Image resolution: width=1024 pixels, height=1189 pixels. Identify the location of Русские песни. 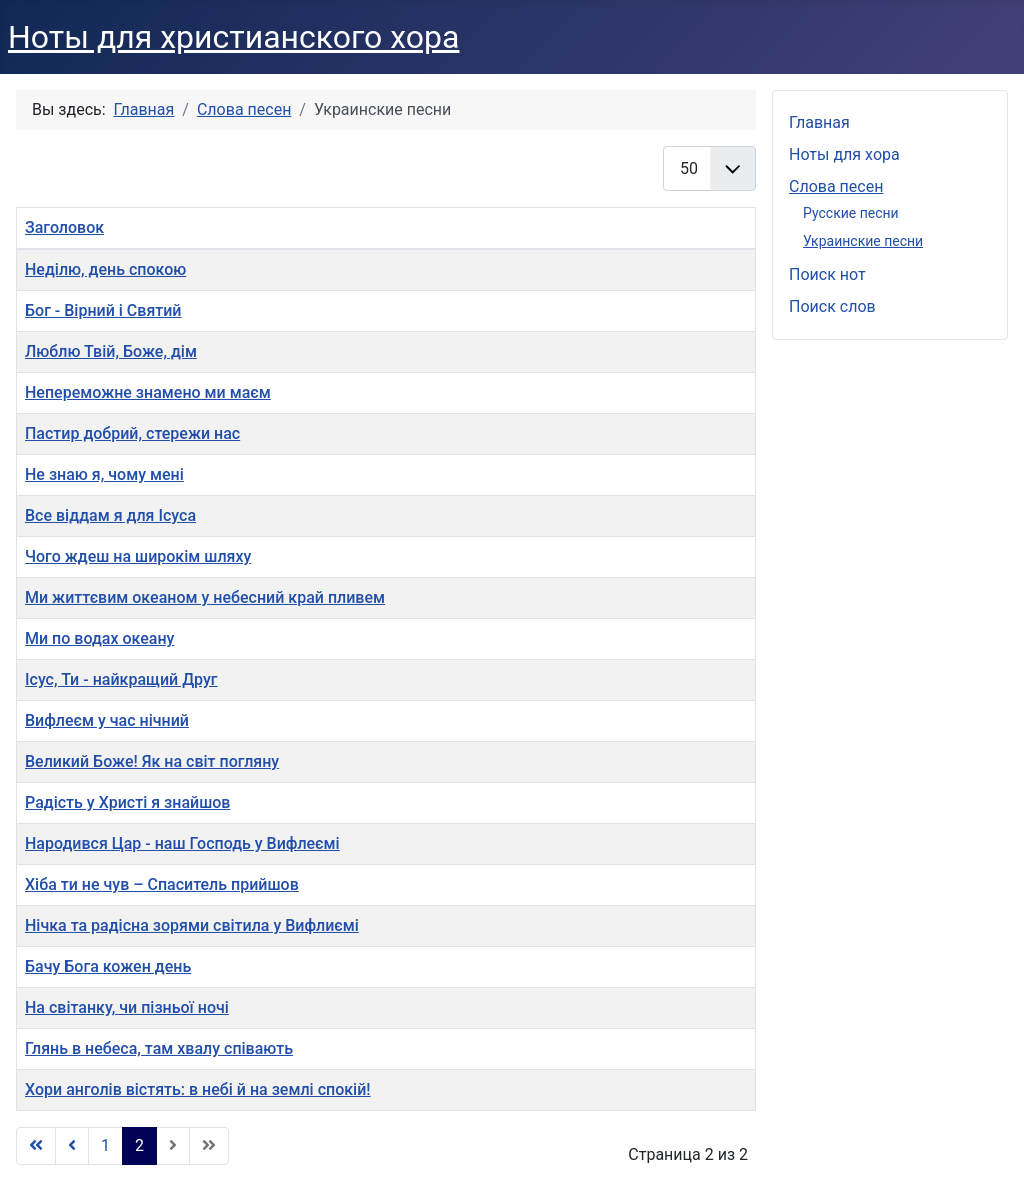
(851, 213).